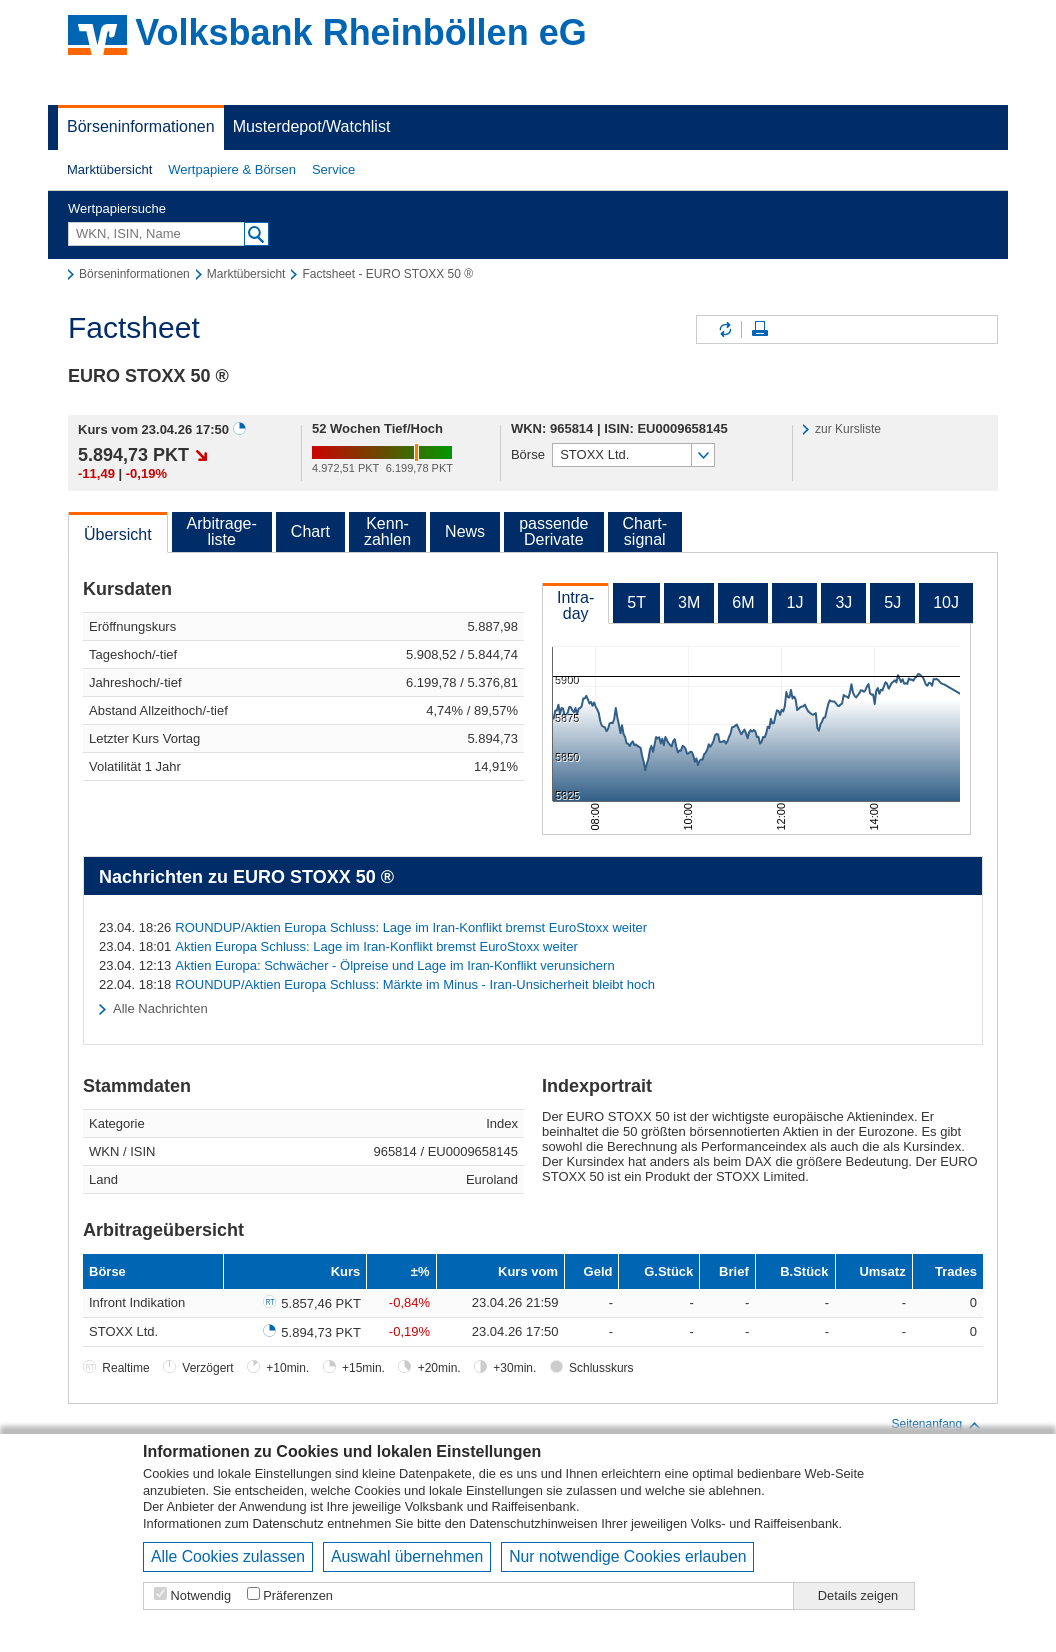 The width and height of the screenshot is (1056, 1652). I want to click on Nur notwendige Cookies erlauben, so click(627, 1556).